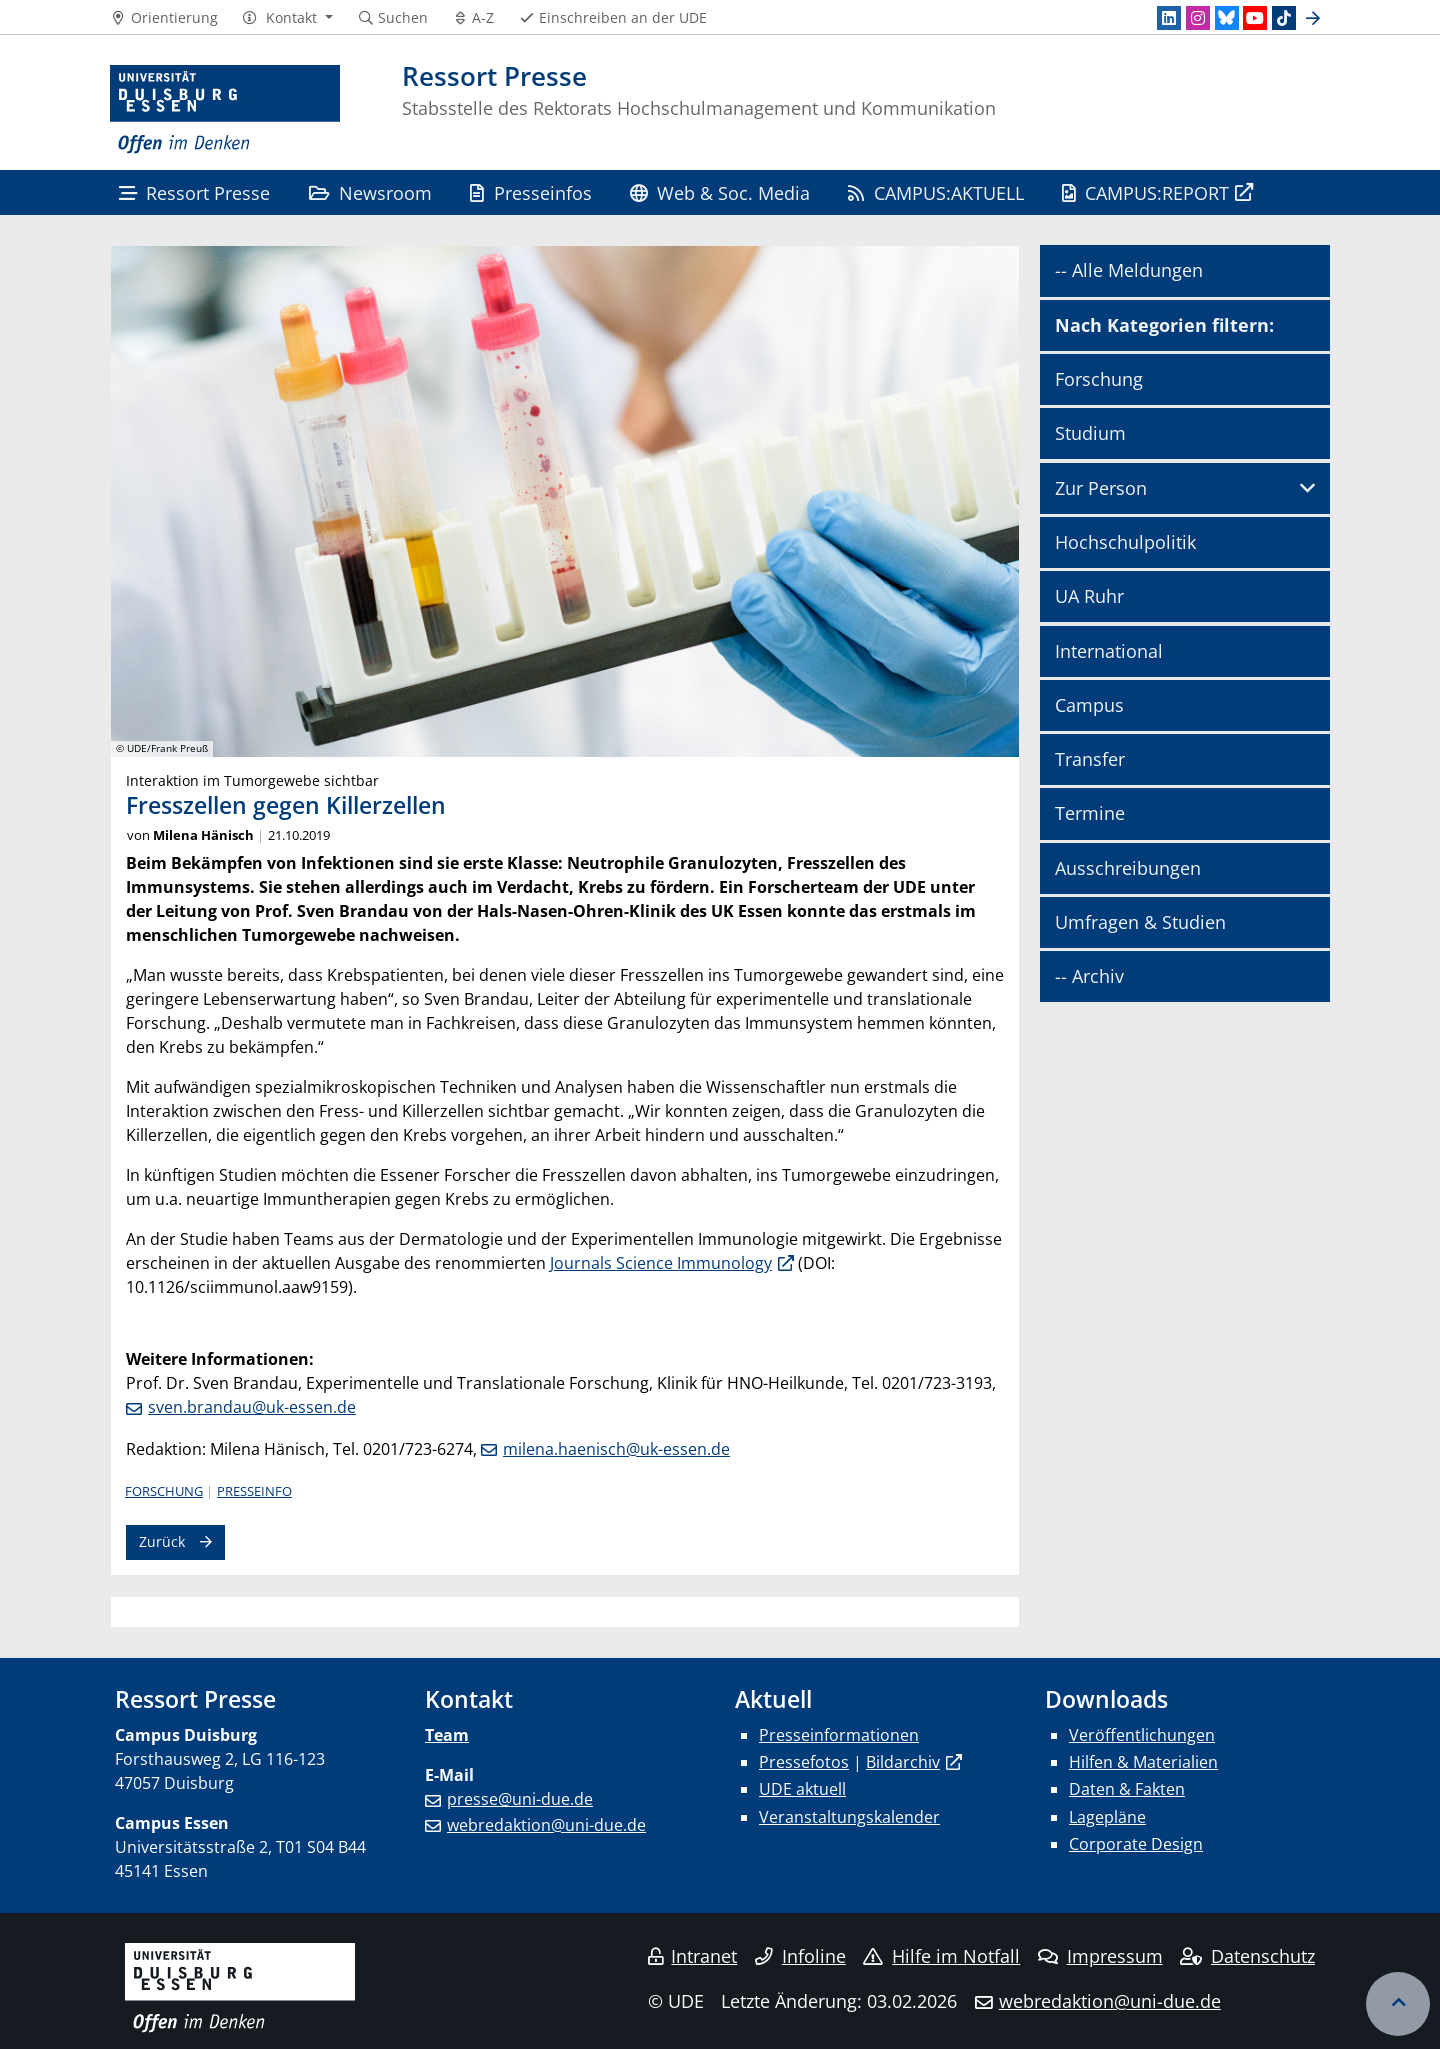 This screenshot has width=1440, height=2049. I want to click on International, so click(1109, 651).